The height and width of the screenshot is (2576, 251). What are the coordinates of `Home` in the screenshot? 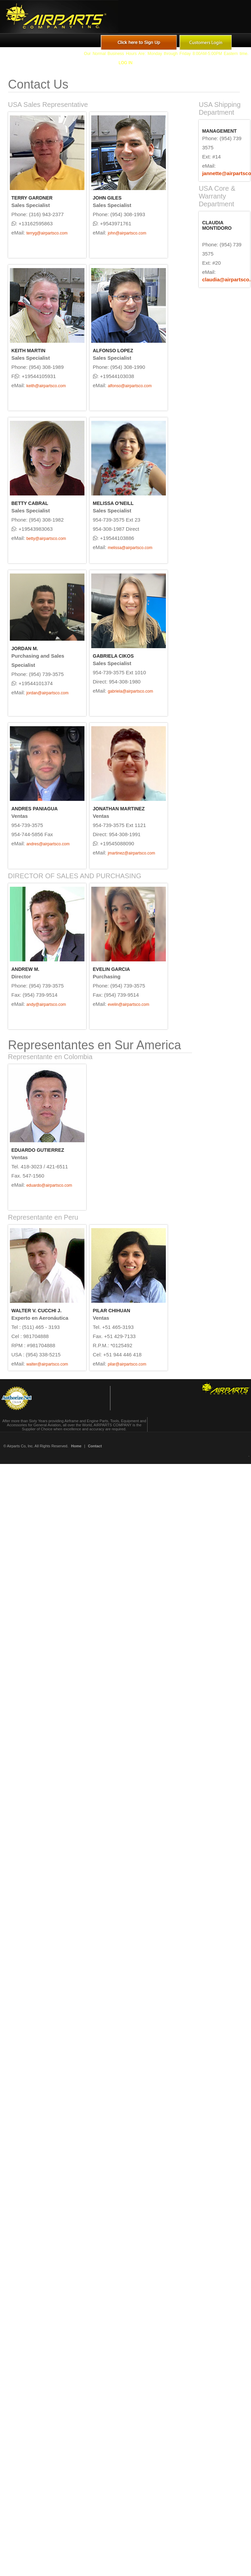 It's located at (76, 1446).